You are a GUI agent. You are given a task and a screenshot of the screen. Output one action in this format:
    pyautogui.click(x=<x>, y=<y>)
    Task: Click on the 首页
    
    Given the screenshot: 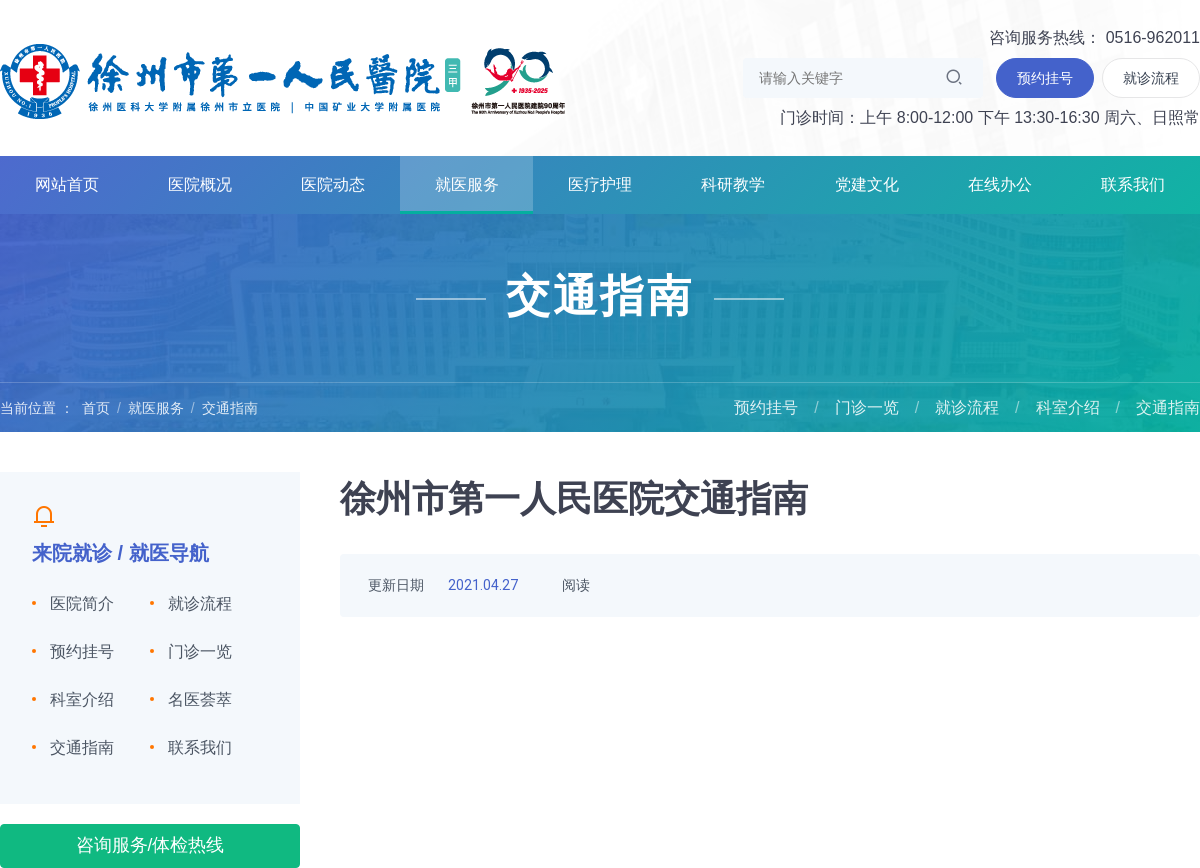 What is the action you would take?
    pyautogui.click(x=96, y=408)
    